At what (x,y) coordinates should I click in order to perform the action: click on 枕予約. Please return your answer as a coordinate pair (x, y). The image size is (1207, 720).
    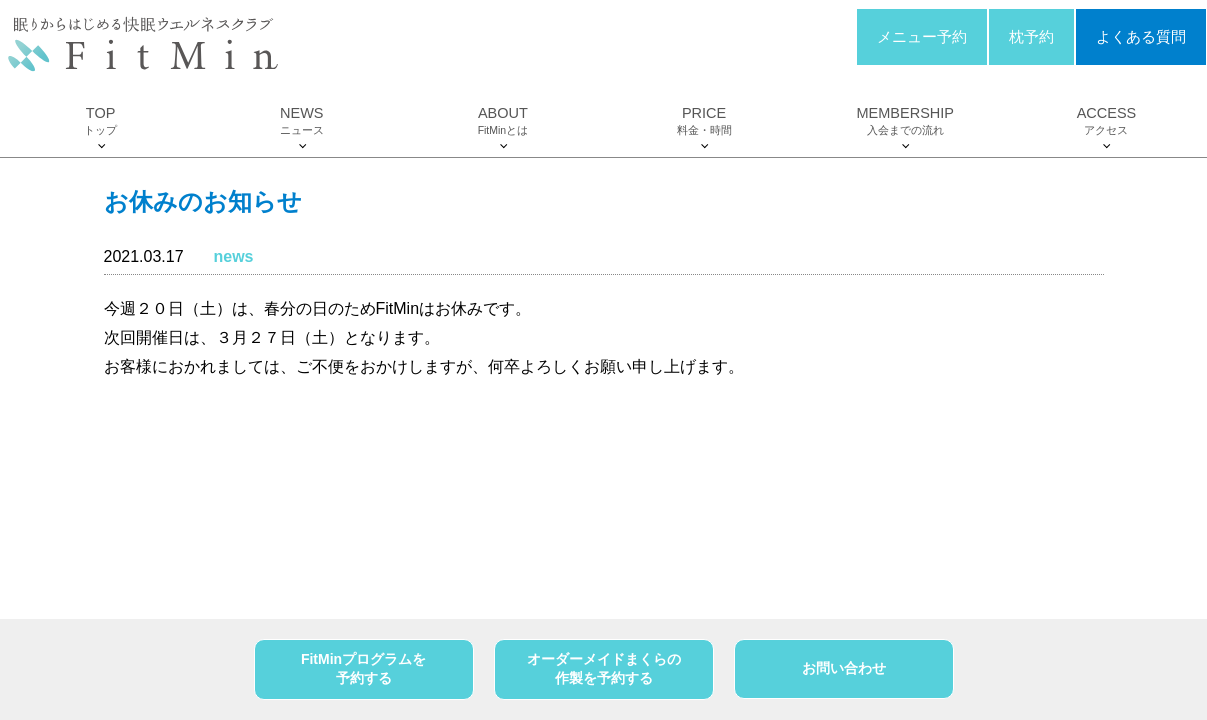
    Looking at the image, I should click on (1031, 37).